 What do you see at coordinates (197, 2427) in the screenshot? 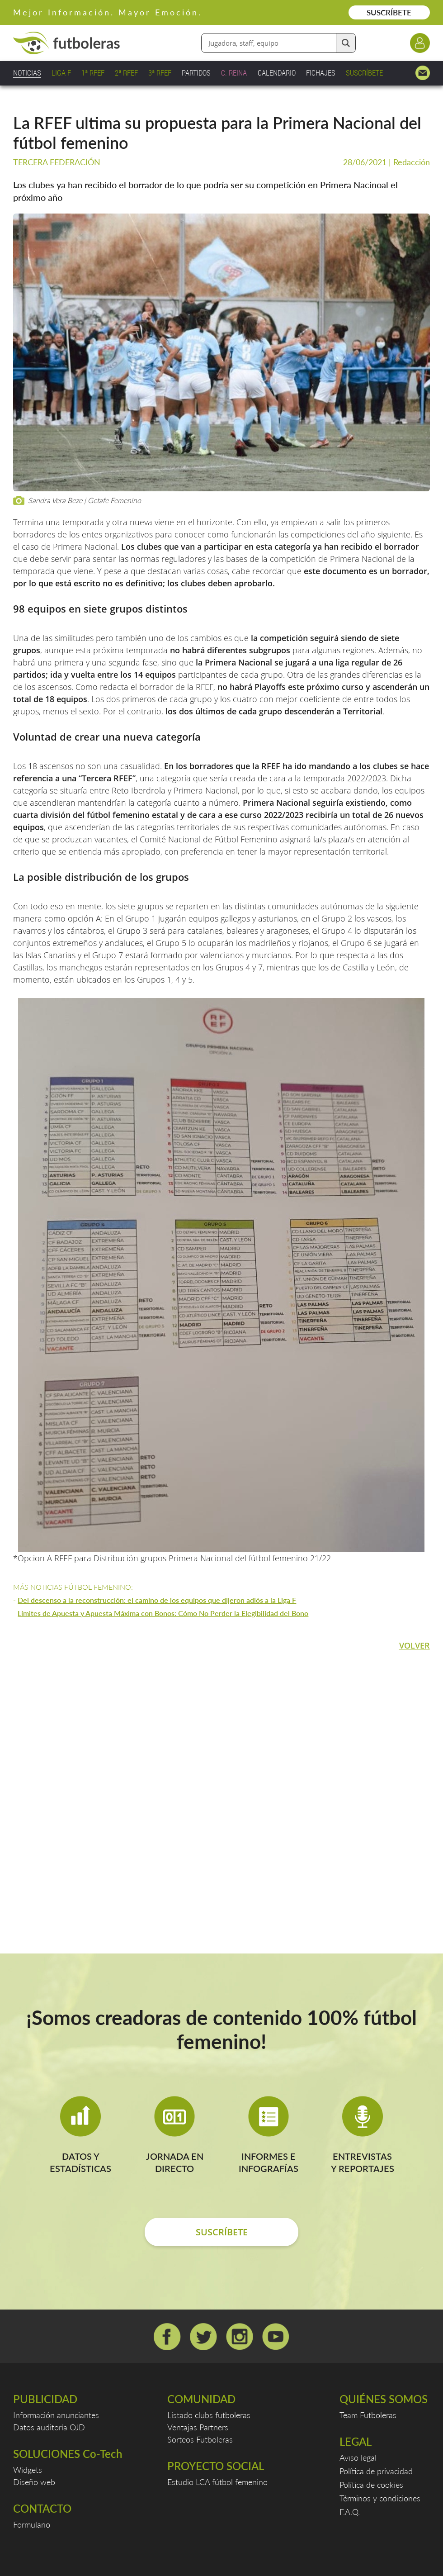
I see `Ventajas Partners` at bounding box center [197, 2427].